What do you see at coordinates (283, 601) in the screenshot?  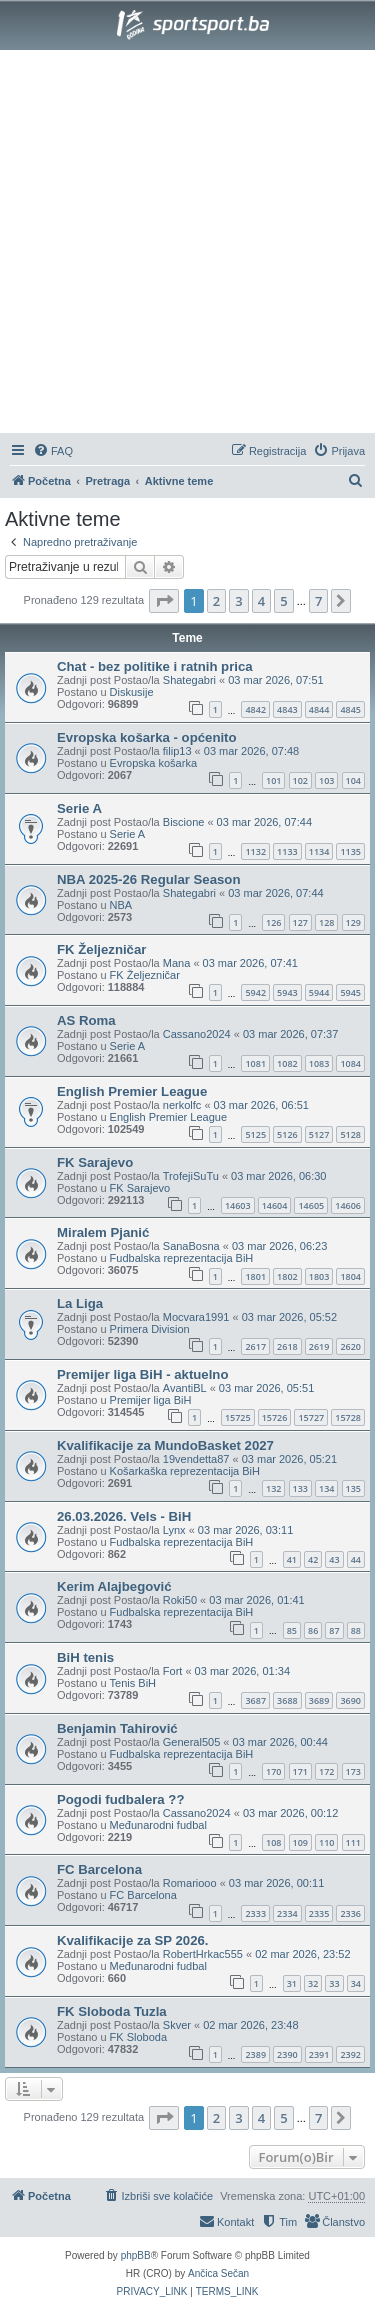 I see `5 [button]` at bounding box center [283, 601].